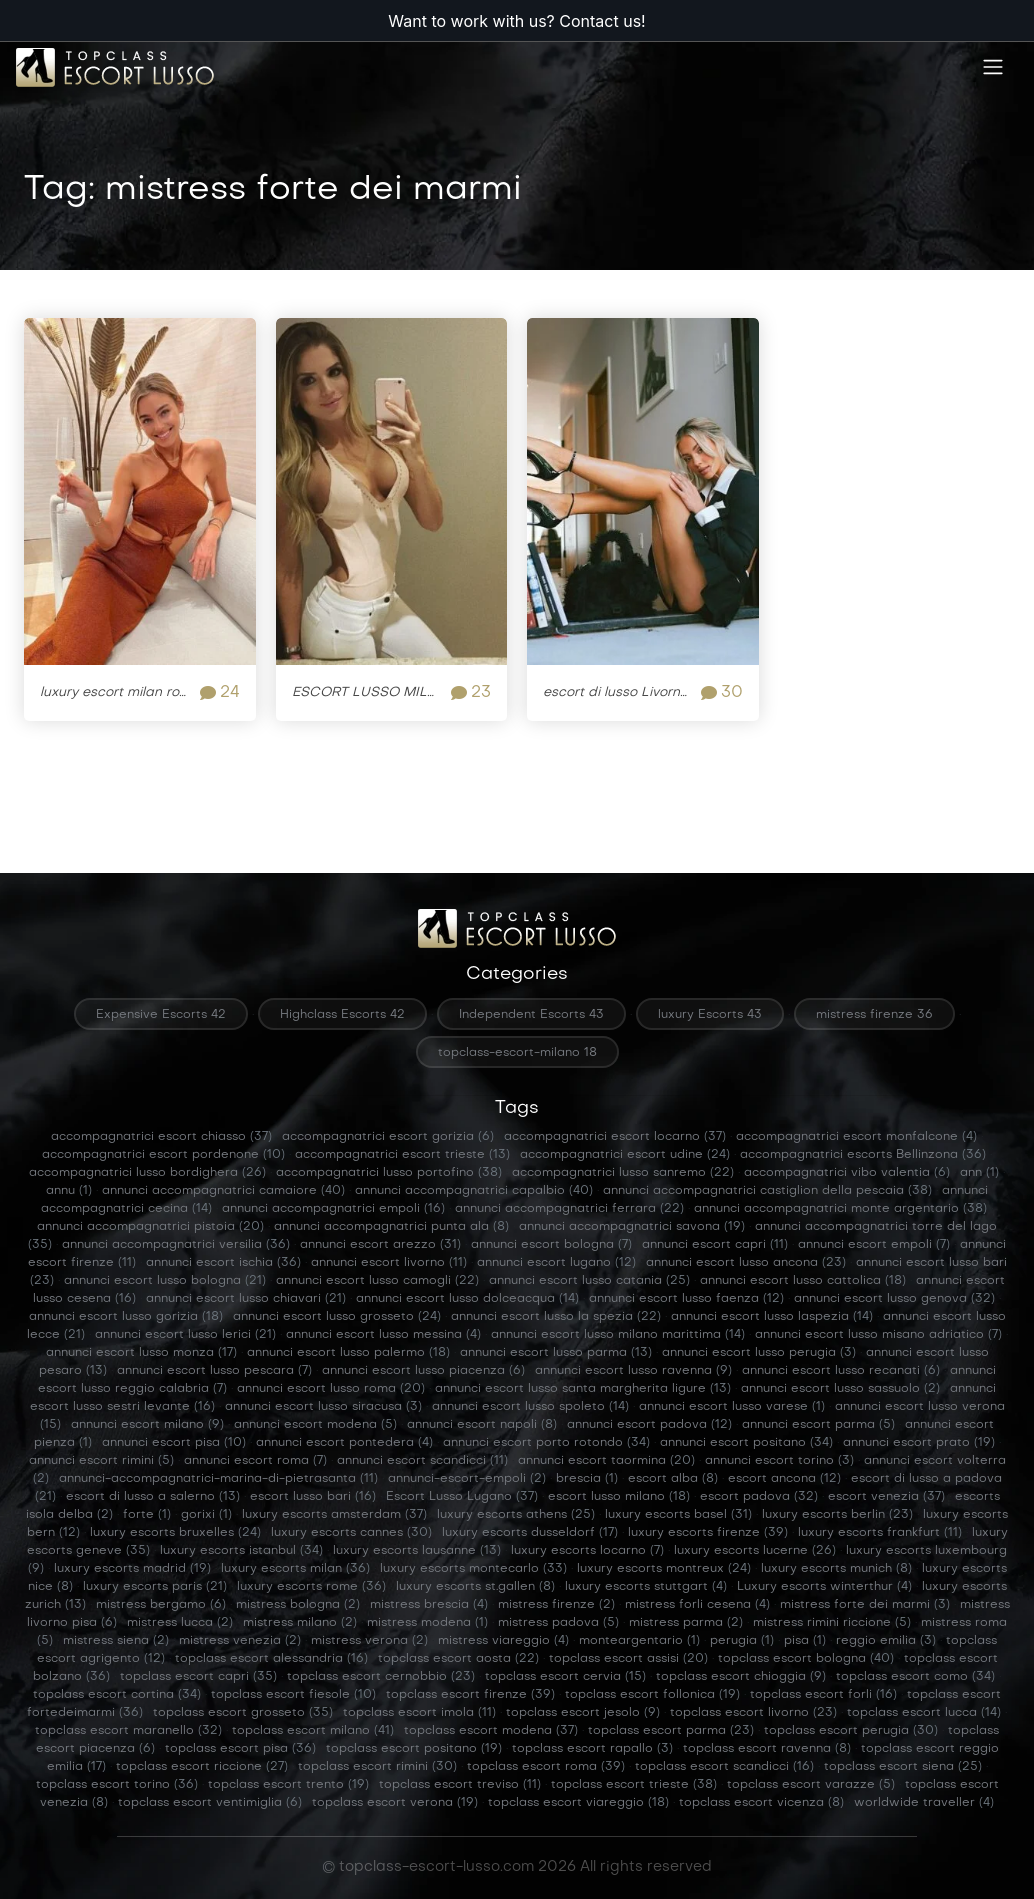 This screenshot has height=1899, width=1034. What do you see at coordinates (530, 1407) in the screenshot?
I see `annunci escort lusso spoleto` at bounding box center [530, 1407].